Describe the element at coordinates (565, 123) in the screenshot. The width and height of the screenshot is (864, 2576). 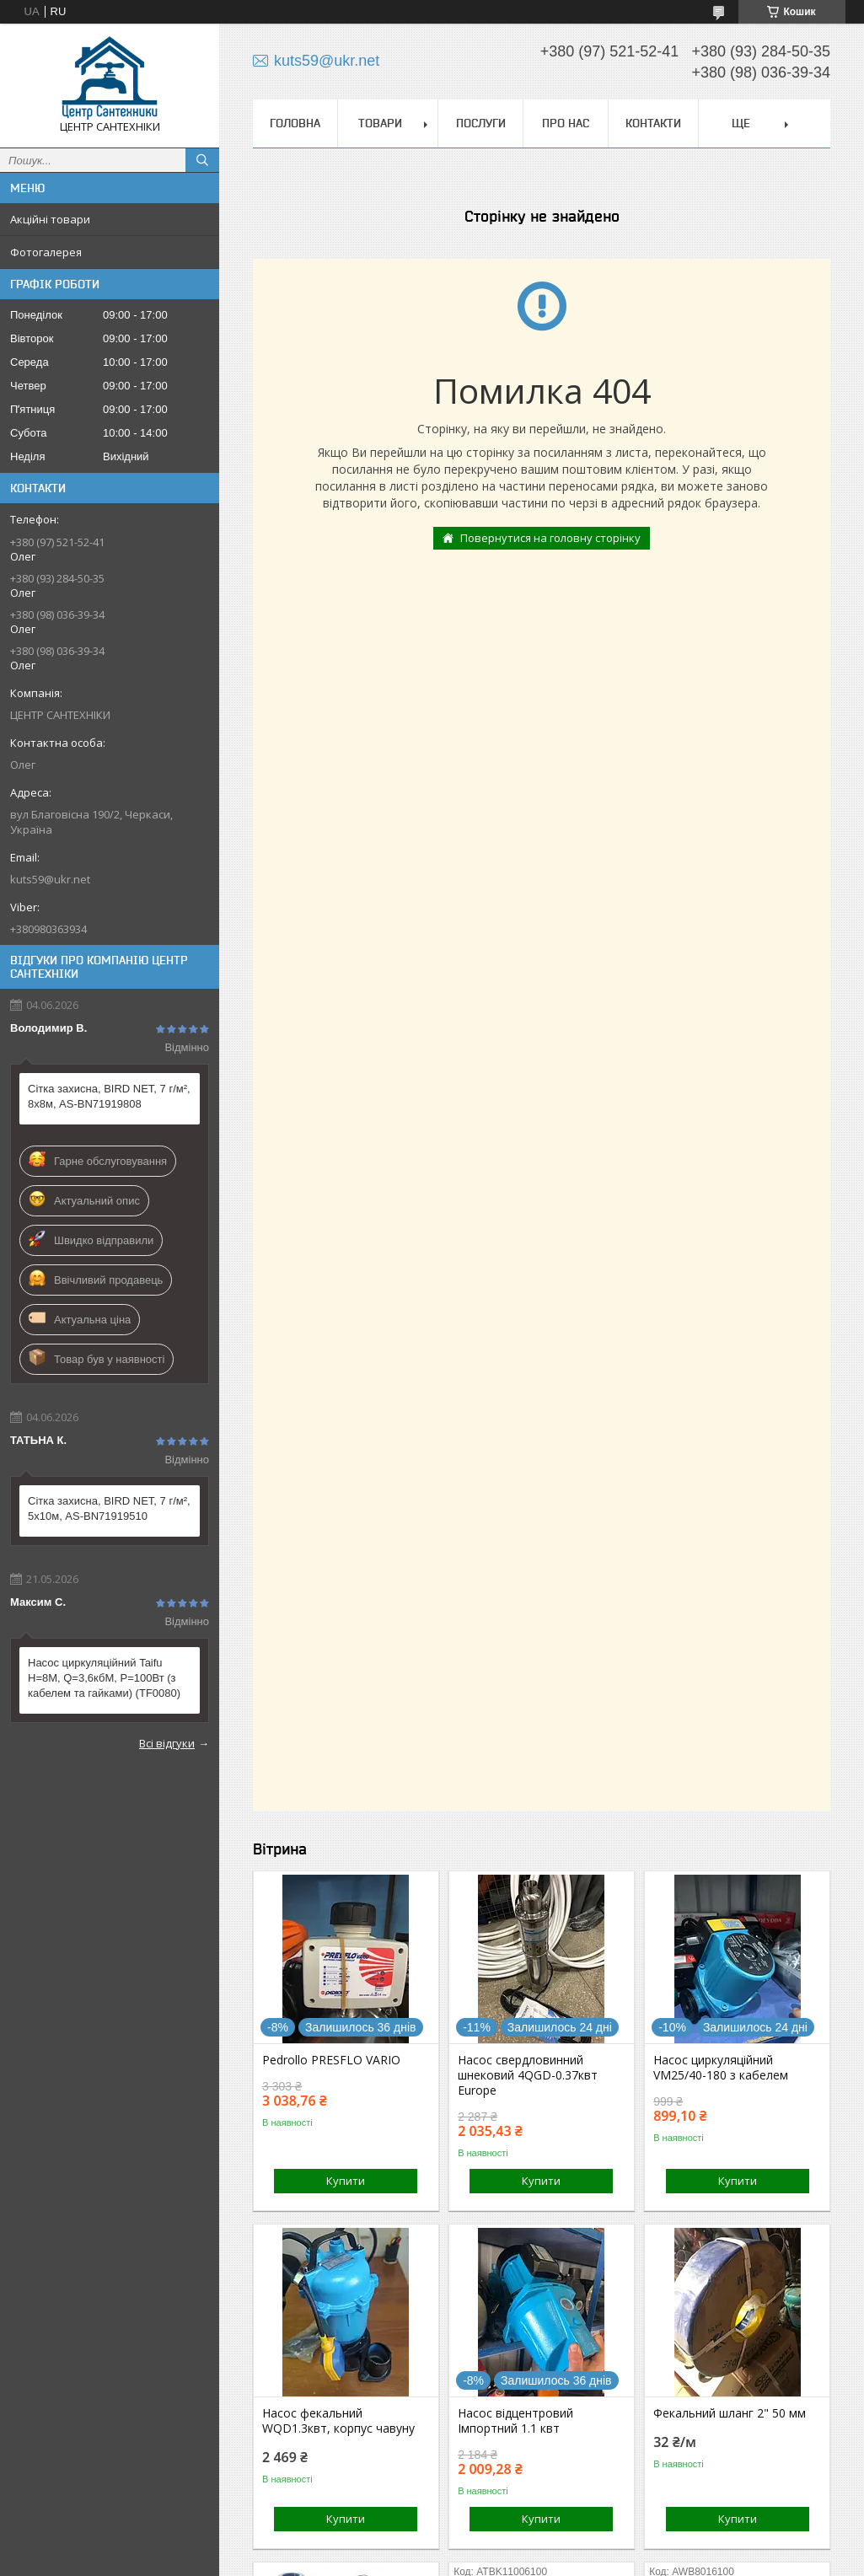
I see `Про нас` at that location.